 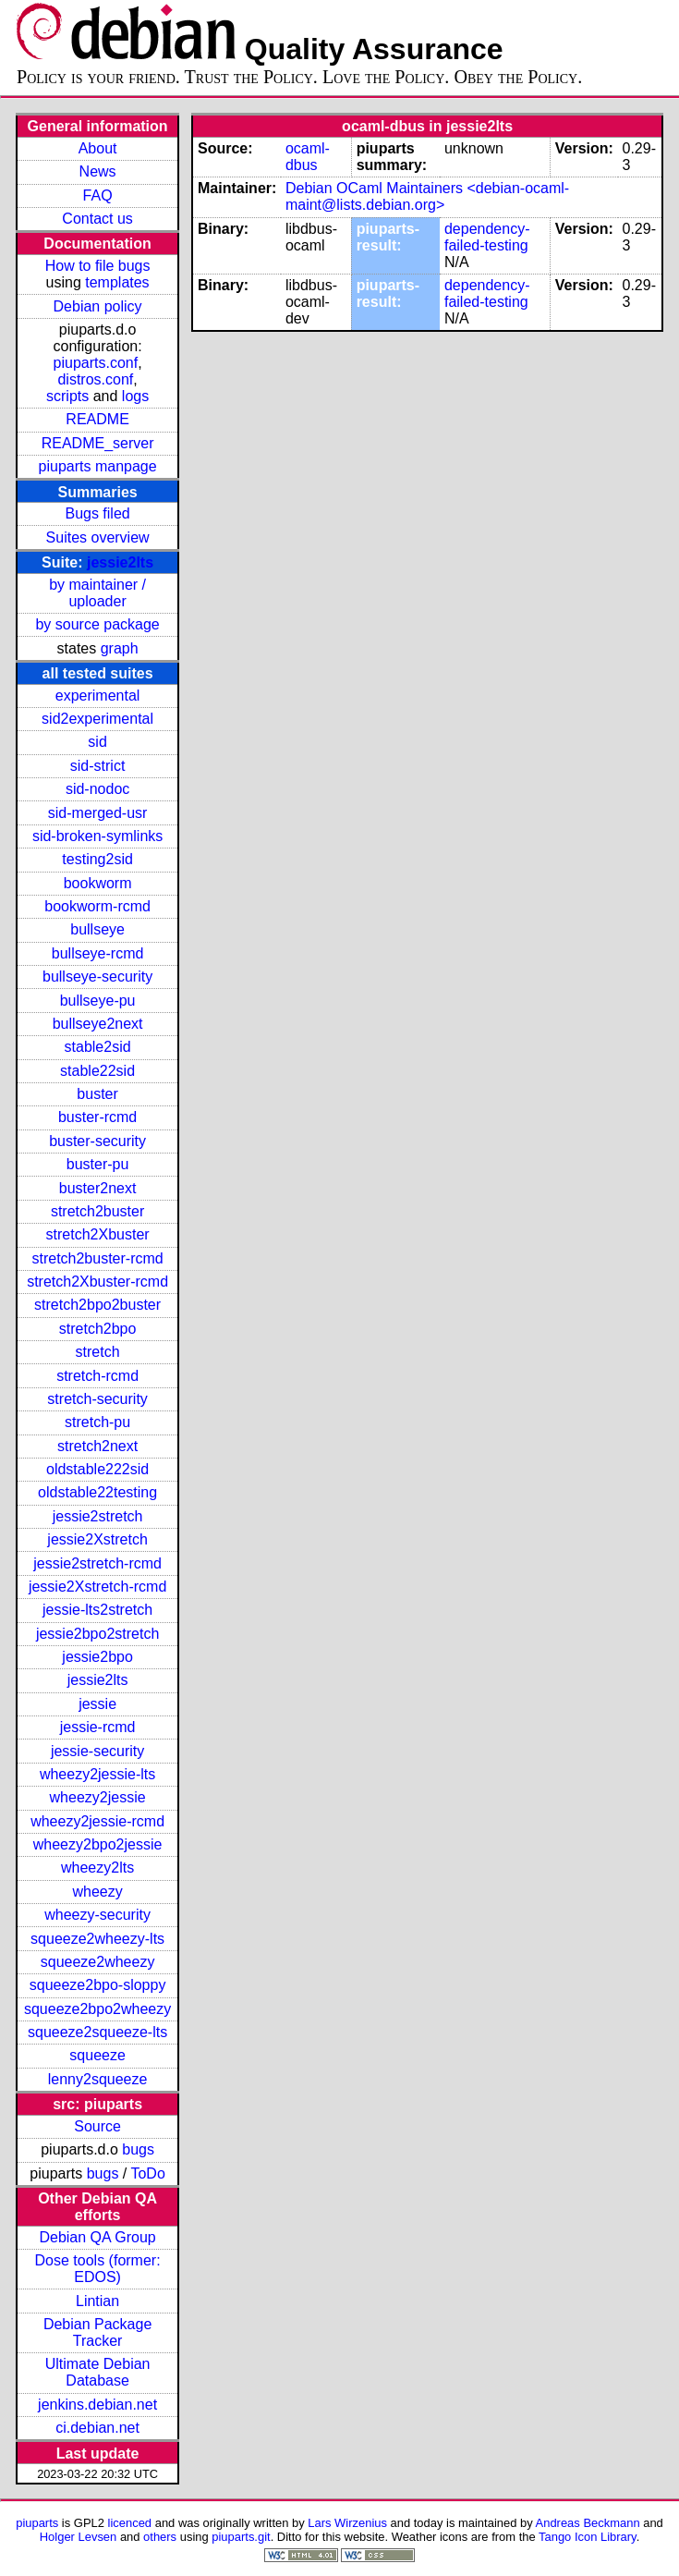 I want to click on sid-broken-symlinks, so click(x=97, y=836).